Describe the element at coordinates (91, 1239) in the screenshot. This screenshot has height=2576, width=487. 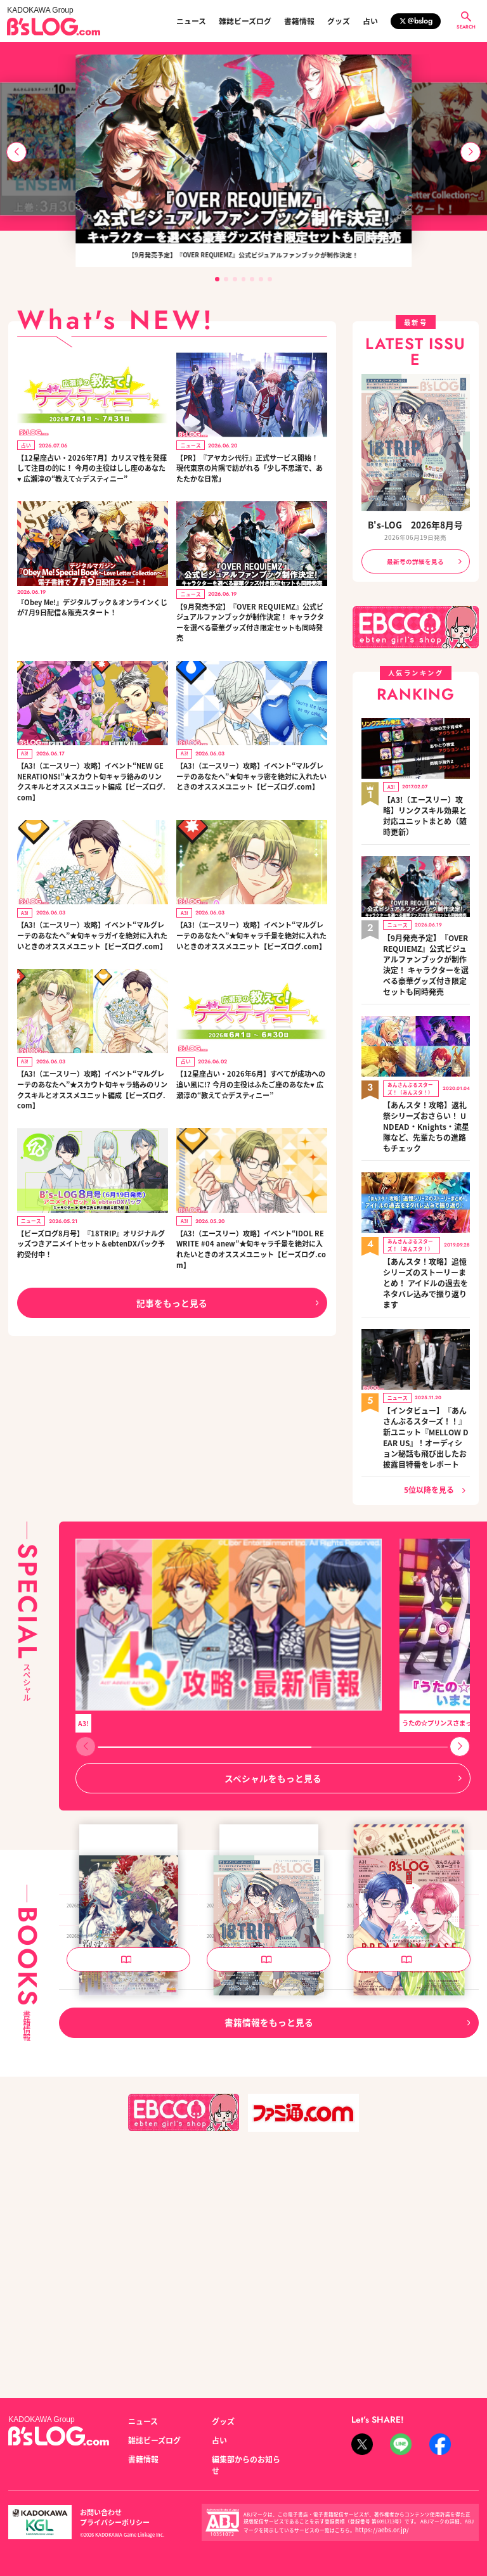
I see `【ビーズログ8月号】『18TRIP』オリジナルグッズつきアニメイトセット＆ebtenDXパック予約受付中！` at that location.